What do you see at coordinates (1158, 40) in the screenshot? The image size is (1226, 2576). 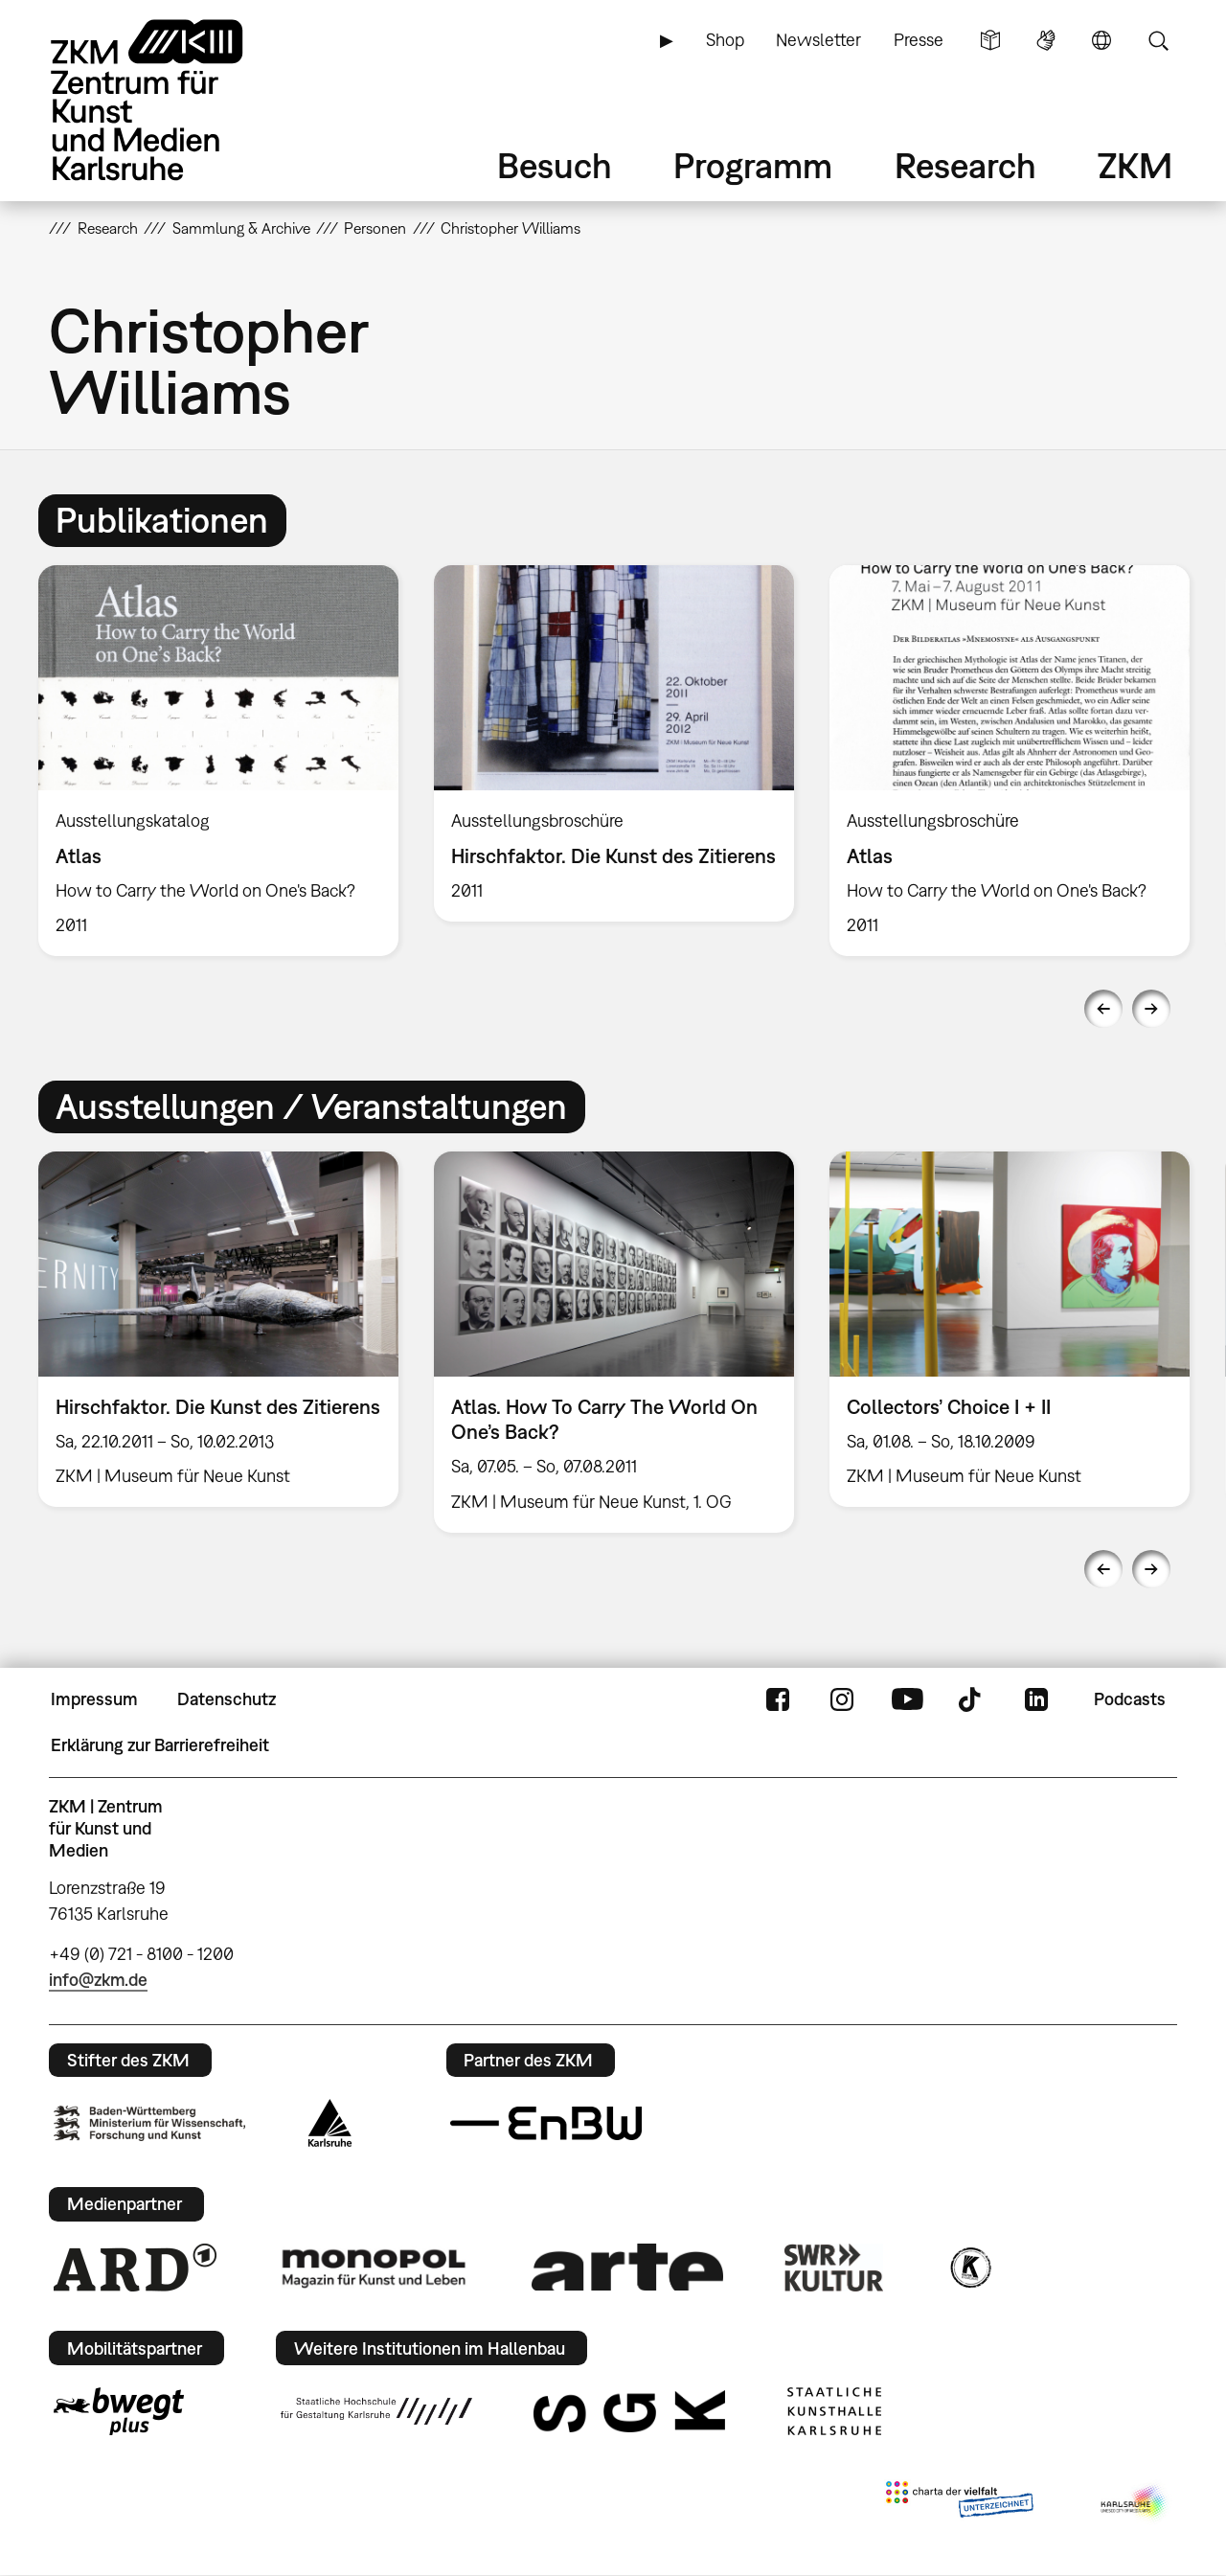 I see `Suche` at bounding box center [1158, 40].